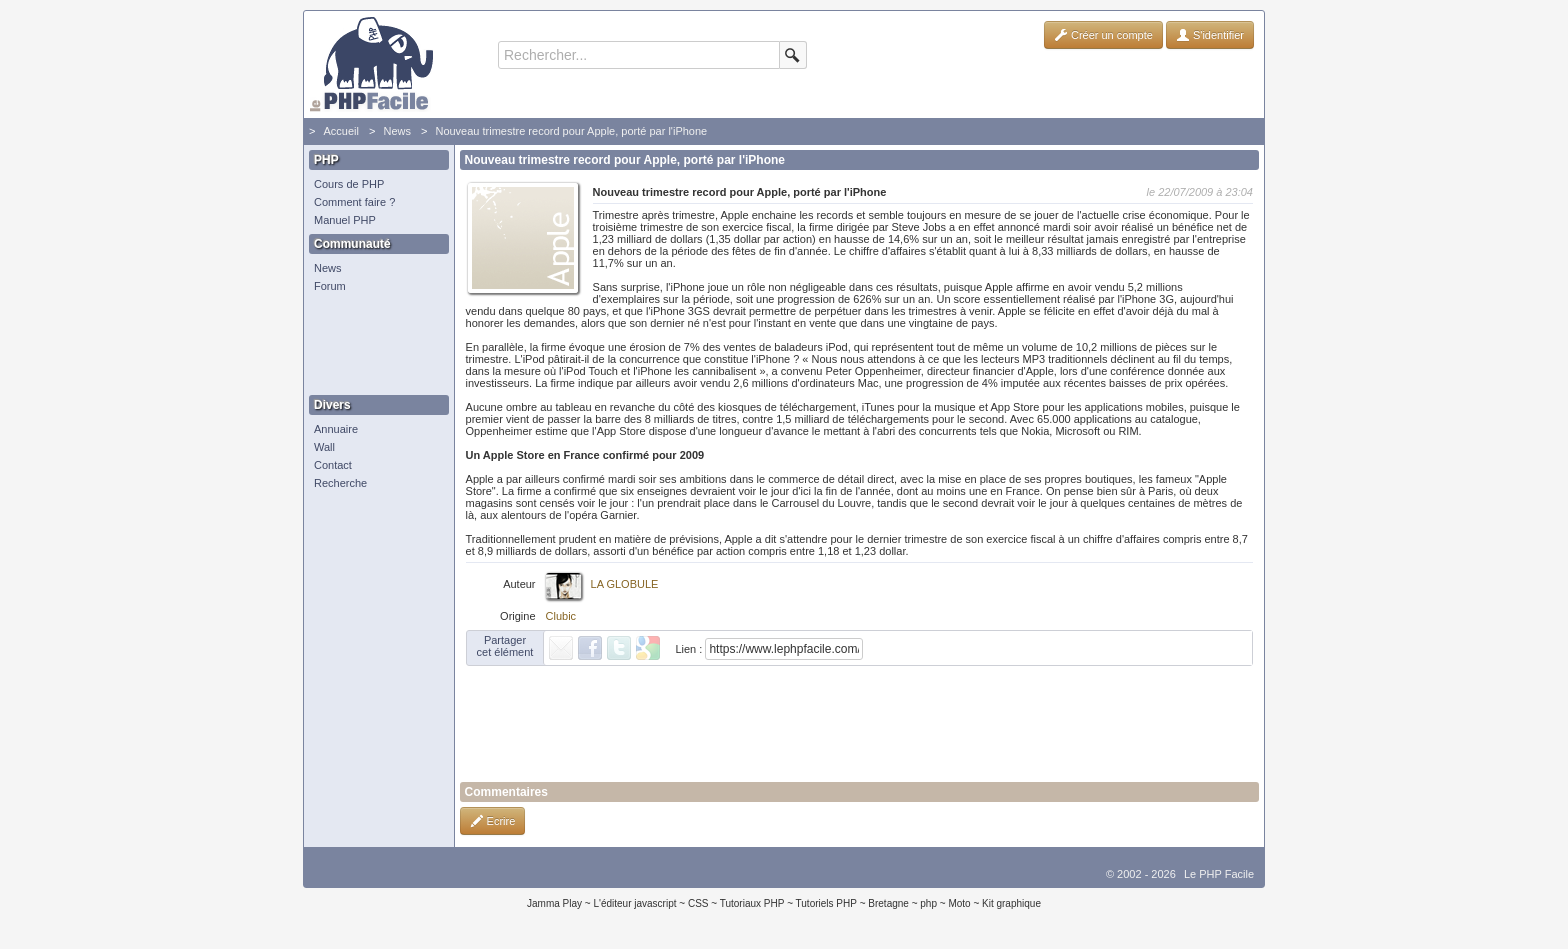  What do you see at coordinates (571, 131) in the screenshot?
I see `Nouveau trimestre record pour Apple, porté par l'iPhone` at bounding box center [571, 131].